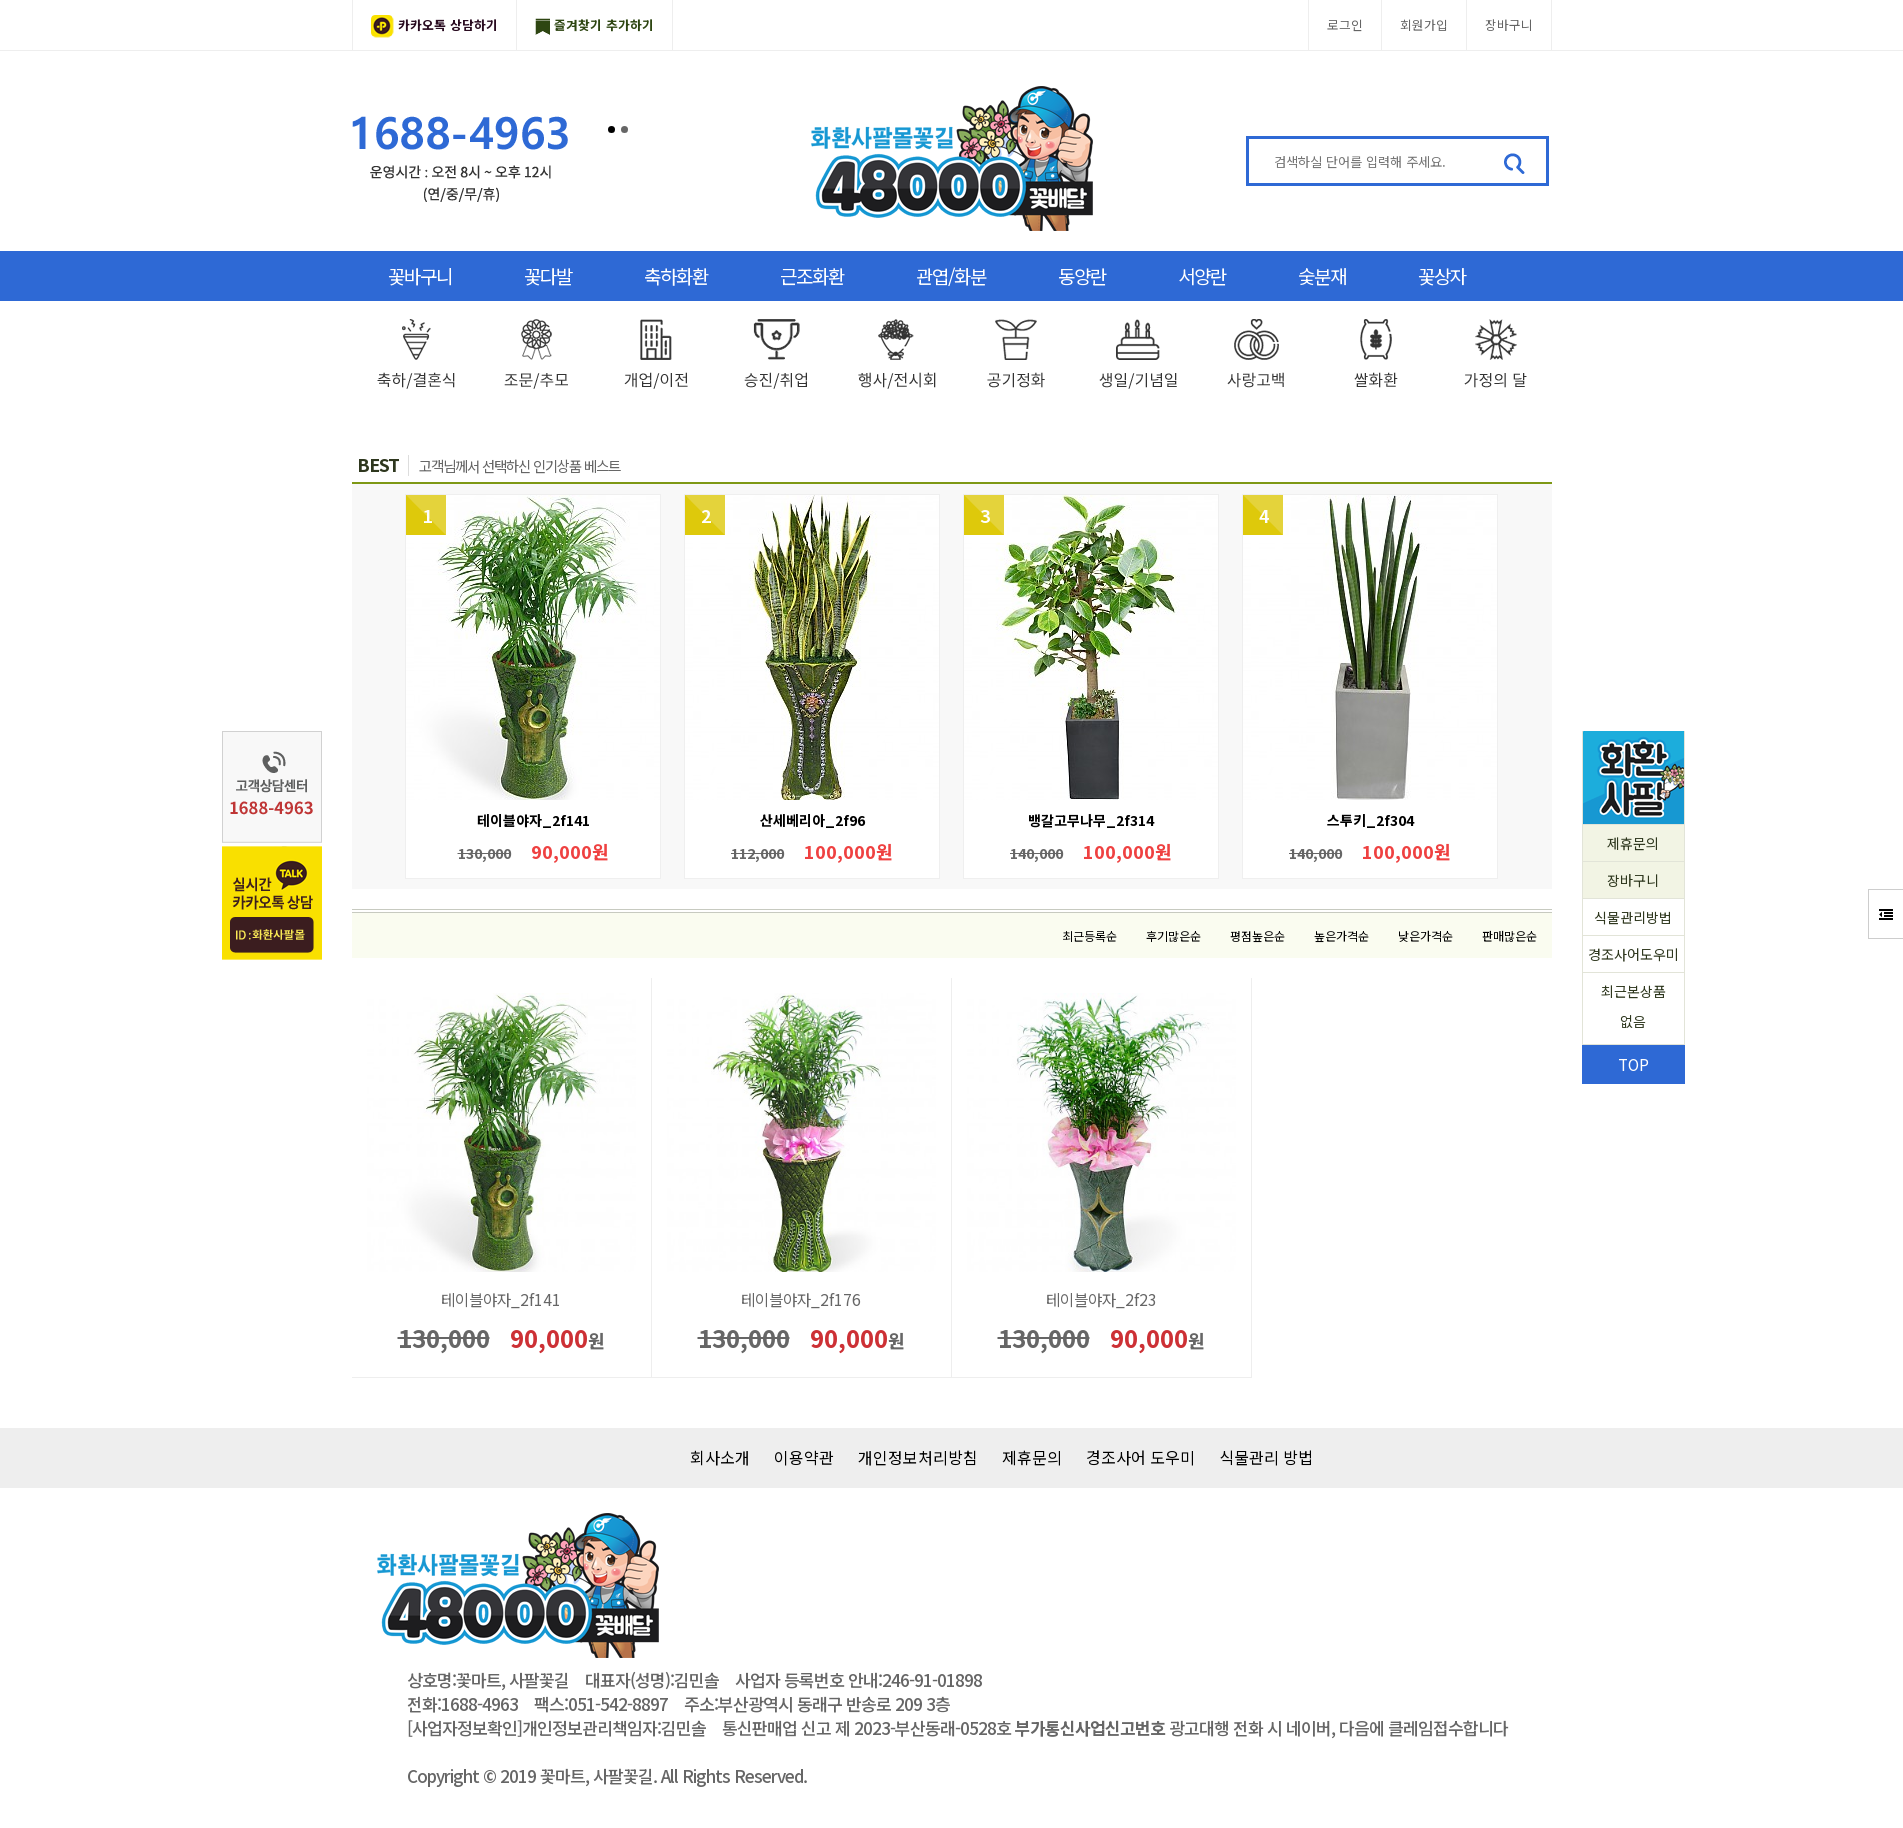 The width and height of the screenshot is (1903, 1828). Describe the element at coordinates (1442, 275) in the screenshot. I see `꽃상자` at that location.